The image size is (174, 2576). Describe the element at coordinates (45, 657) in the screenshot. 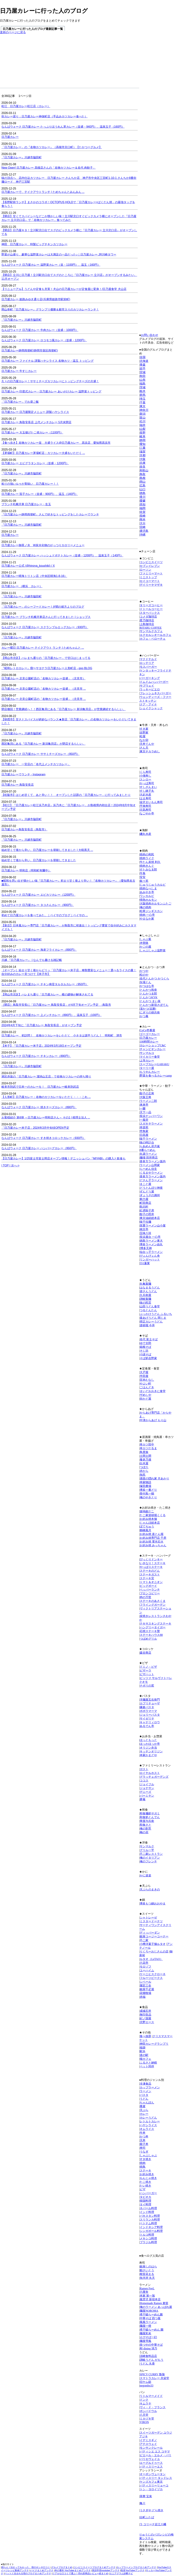

I see `【岡山市北区】ハレまち通りの「日乃屋カレー」で甘口はじまってる` at that location.